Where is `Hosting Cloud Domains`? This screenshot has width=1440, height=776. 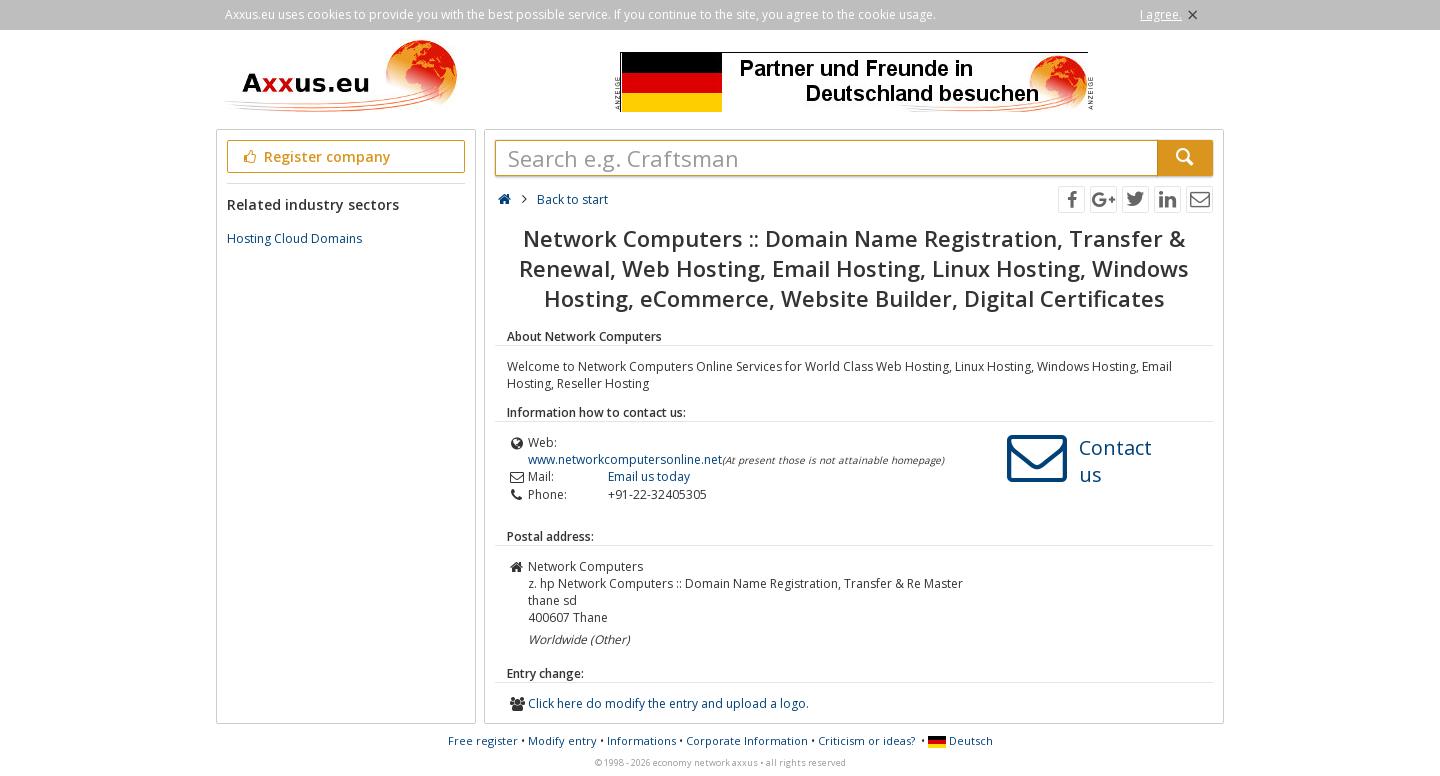
Hosting Cloud Domains is located at coordinates (294, 238).